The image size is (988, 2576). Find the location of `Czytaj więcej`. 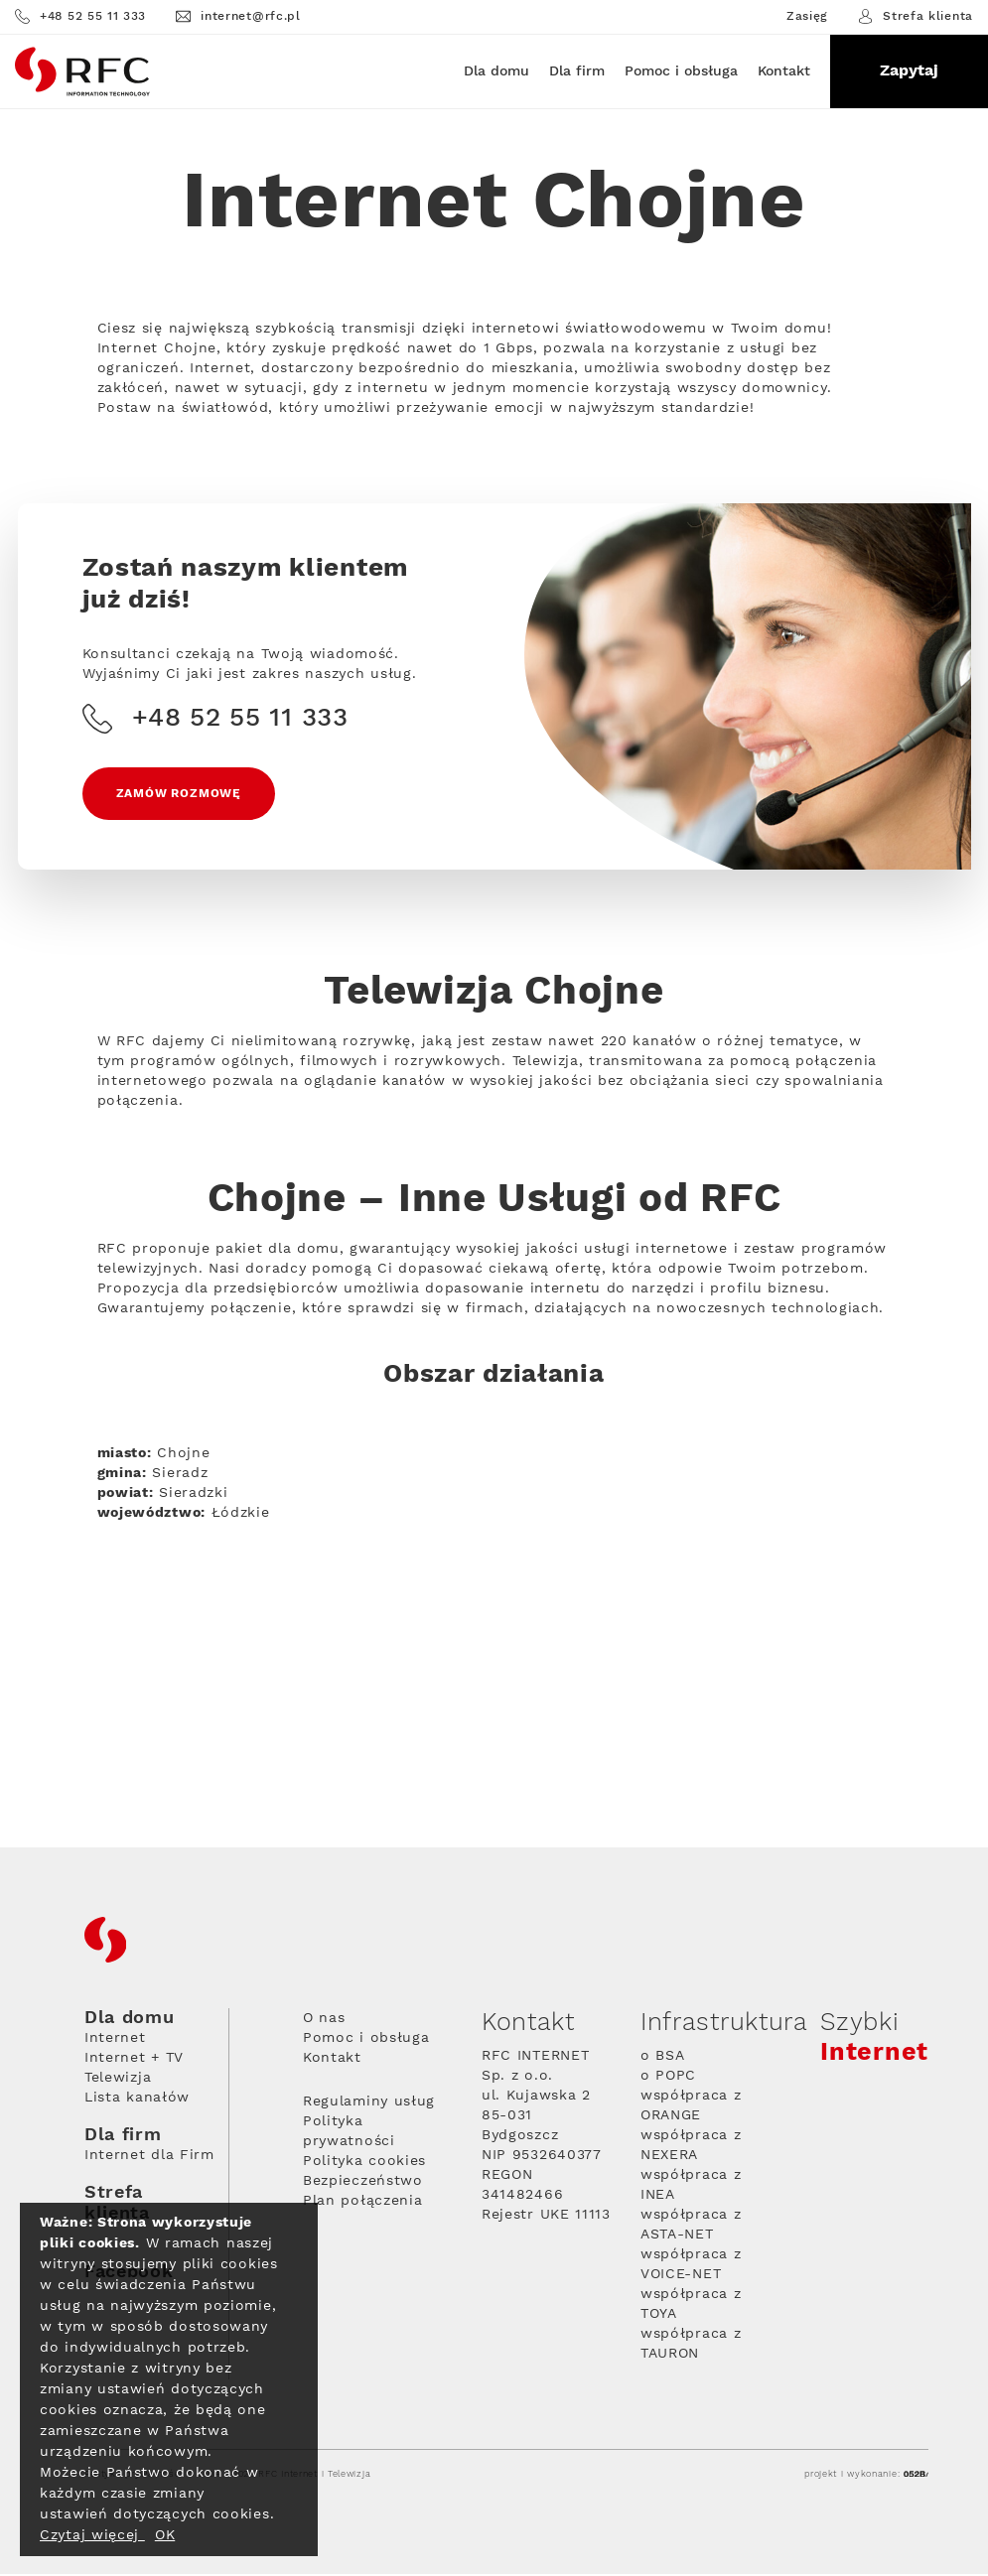

Czytaj więcej is located at coordinates (92, 2535).